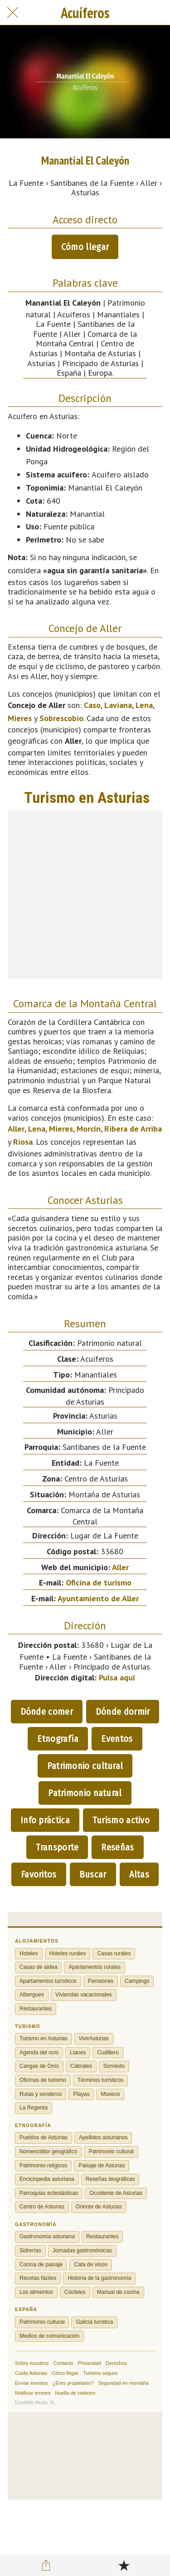 Image resolution: width=170 pixels, height=2576 pixels. What do you see at coordinates (57, 1847) in the screenshot?
I see `Transporte` at bounding box center [57, 1847].